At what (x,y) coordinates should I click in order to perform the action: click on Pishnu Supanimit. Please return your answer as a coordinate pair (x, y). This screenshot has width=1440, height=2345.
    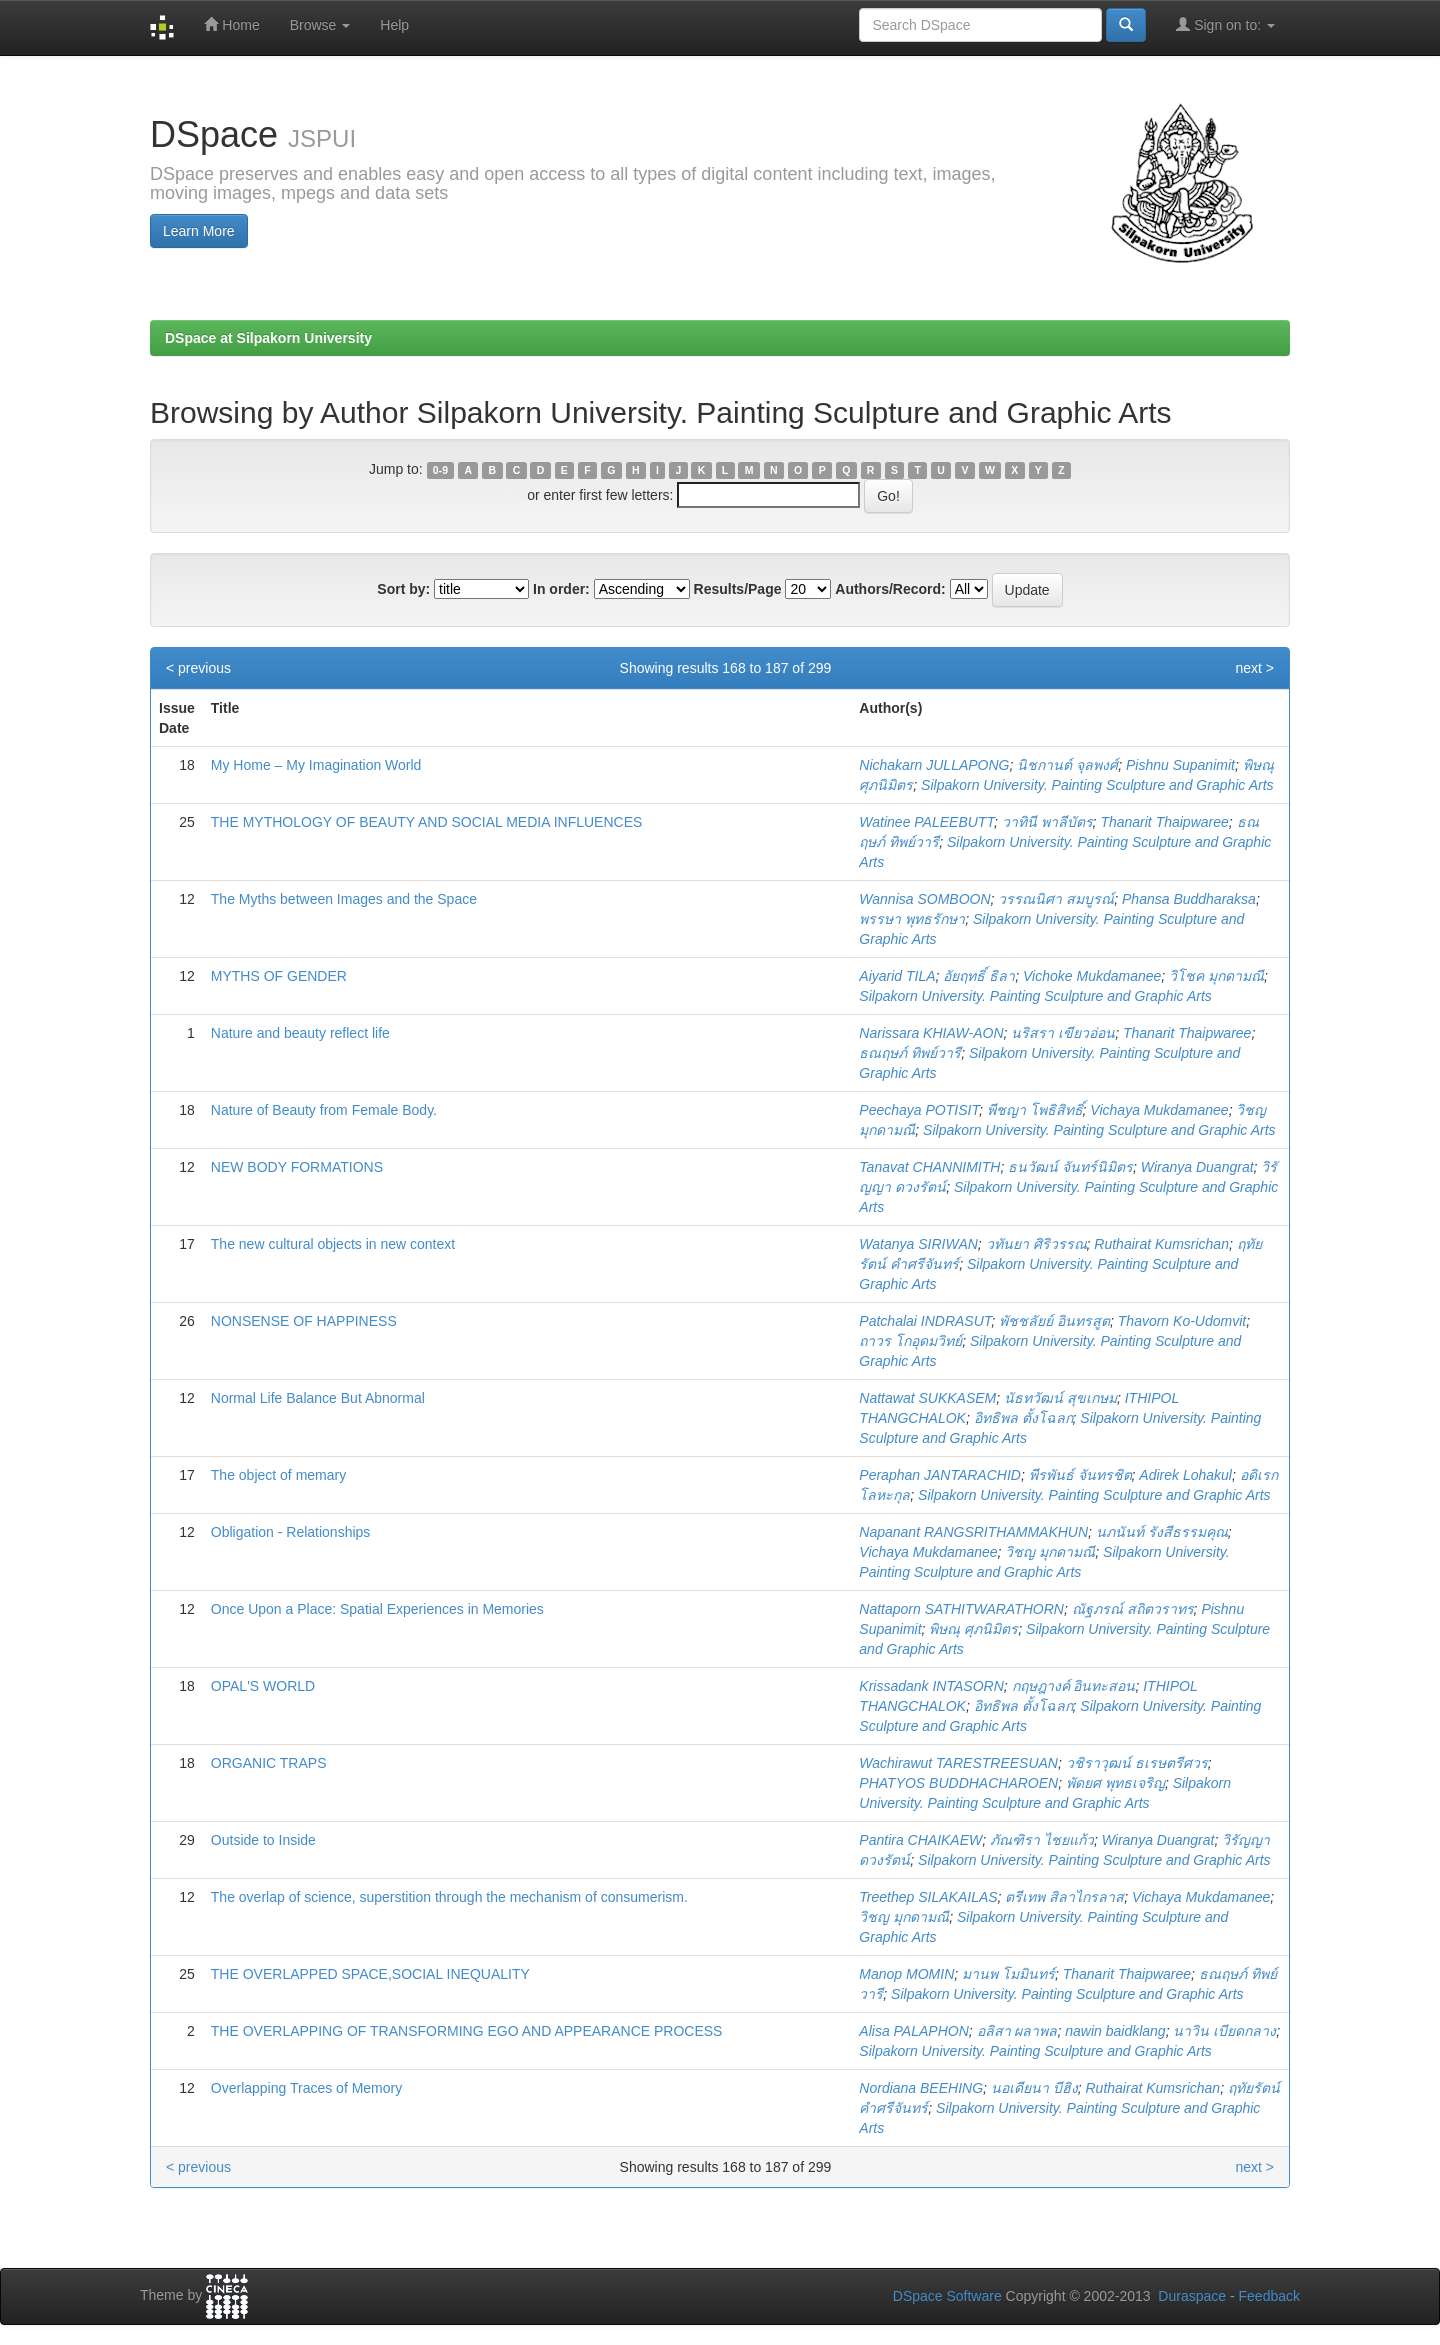
    Looking at the image, I should click on (1180, 765).